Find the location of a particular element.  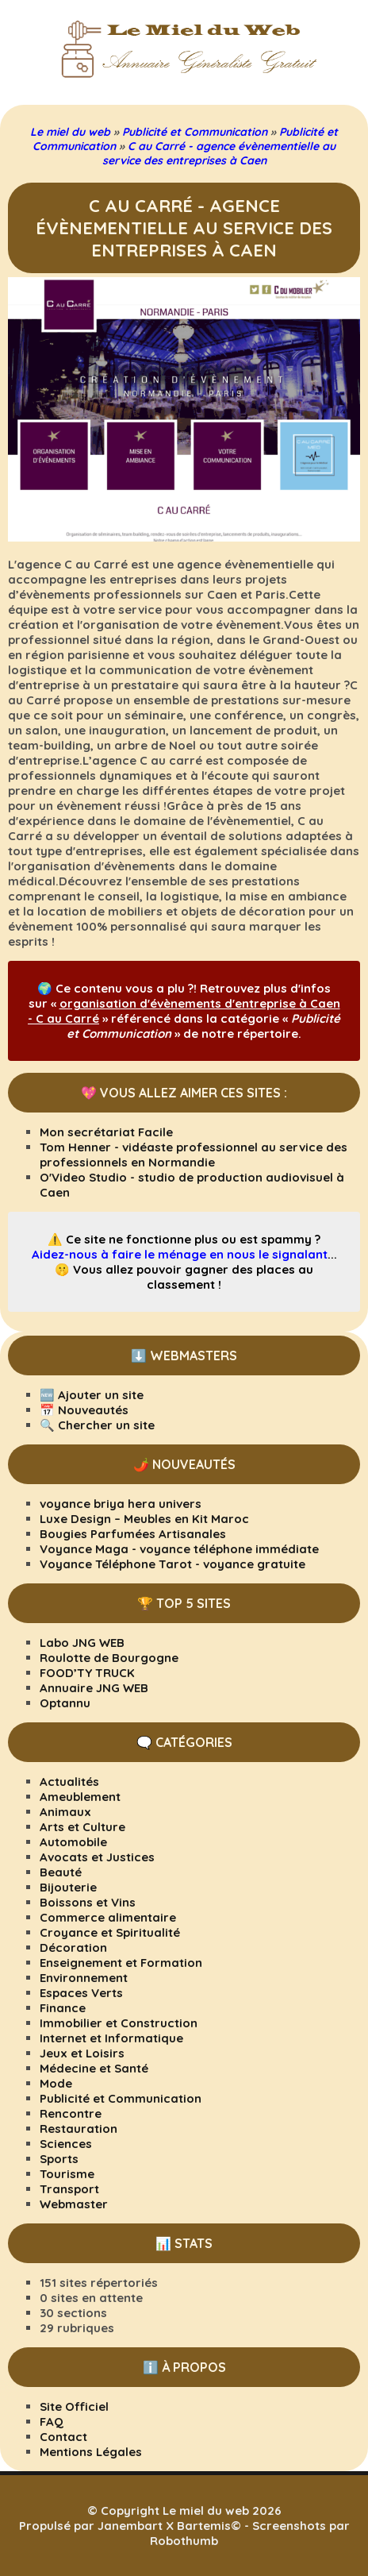

Publicité et Communication is located at coordinates (120, 2098).